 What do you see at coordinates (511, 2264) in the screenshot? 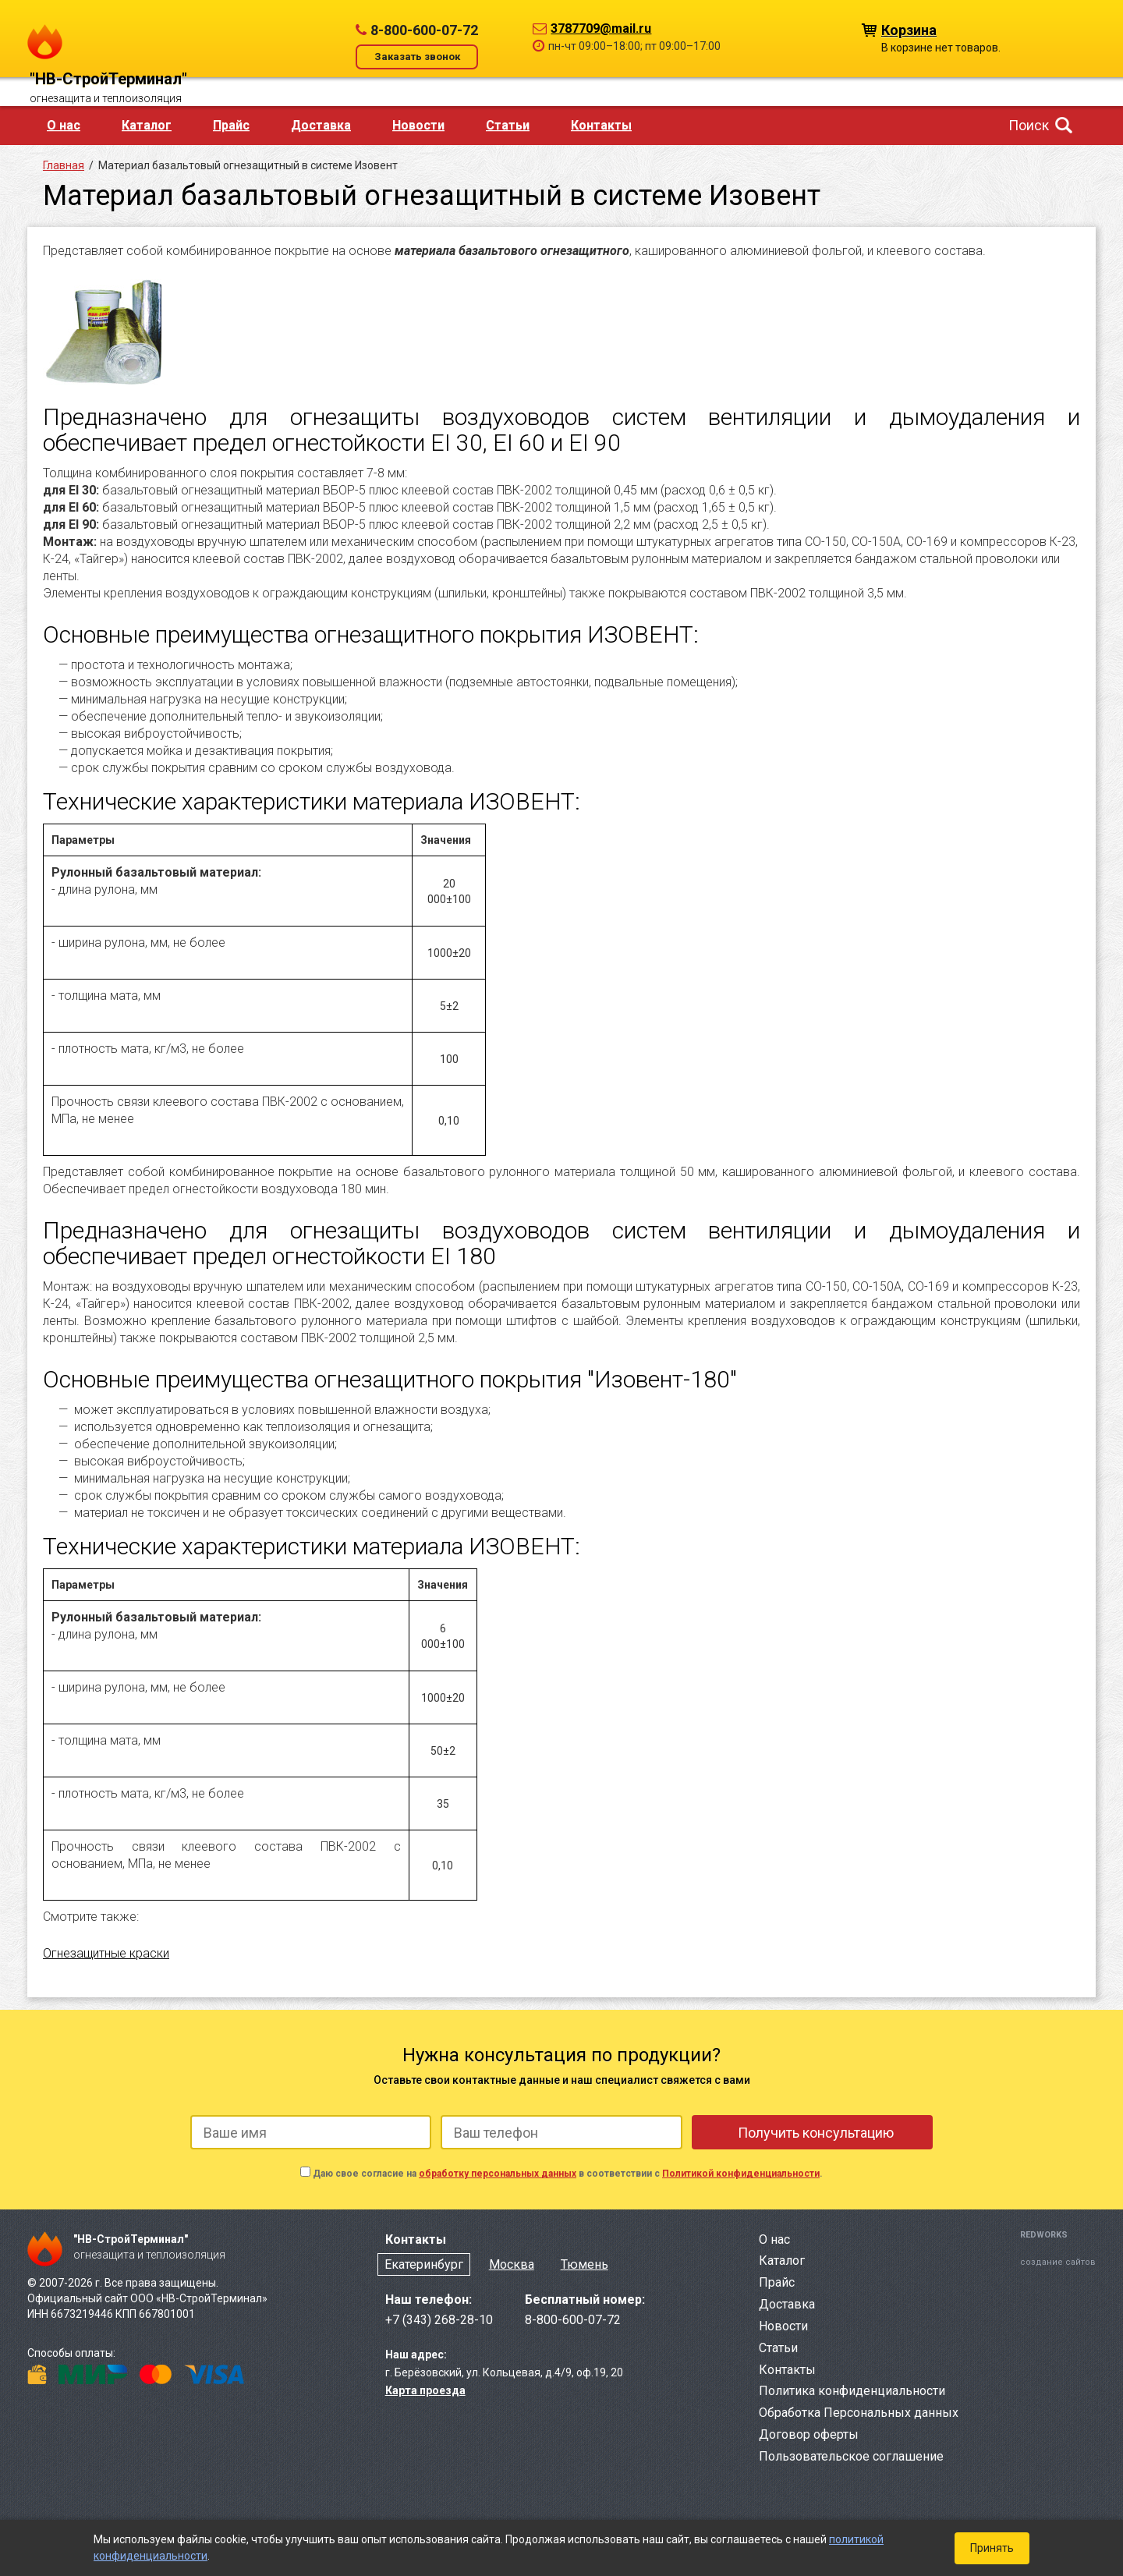
I see `Москва` at bounding box center [511, 2264].